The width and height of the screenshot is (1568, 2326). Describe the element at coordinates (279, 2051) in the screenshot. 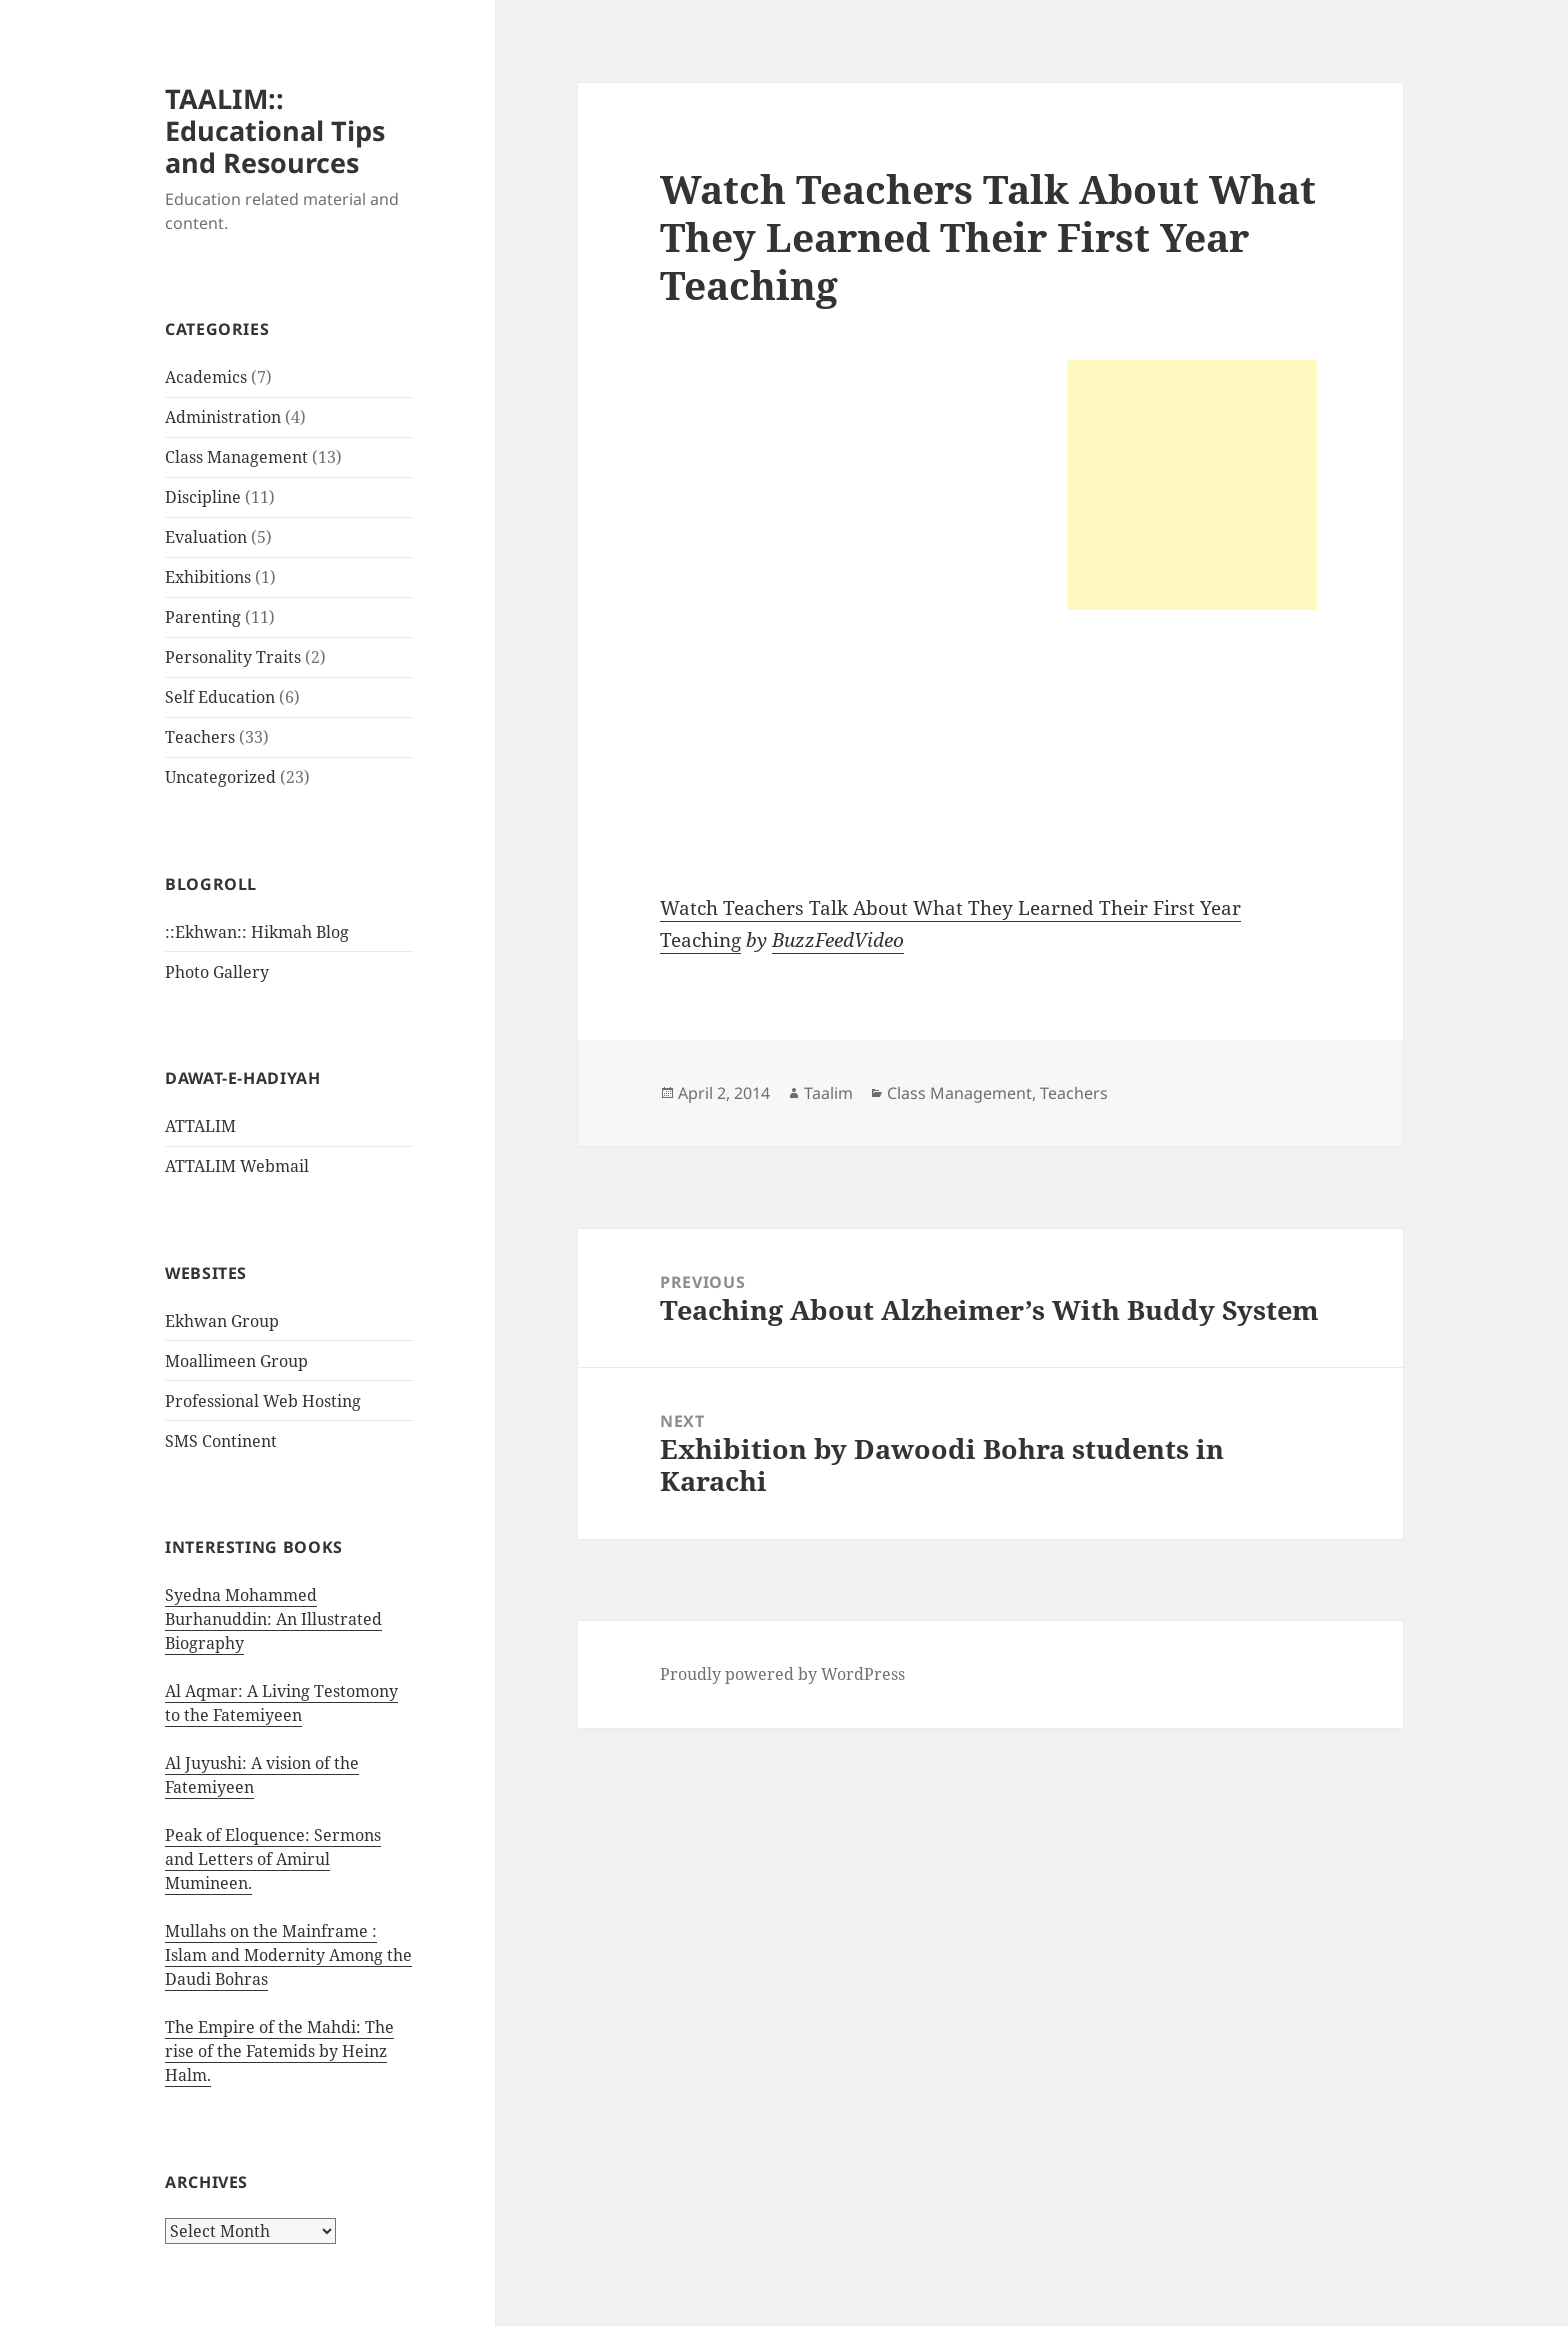

I see `The Empire of the Mahdi: The rise of the Fatemids by Heinz Halm.` at that location.